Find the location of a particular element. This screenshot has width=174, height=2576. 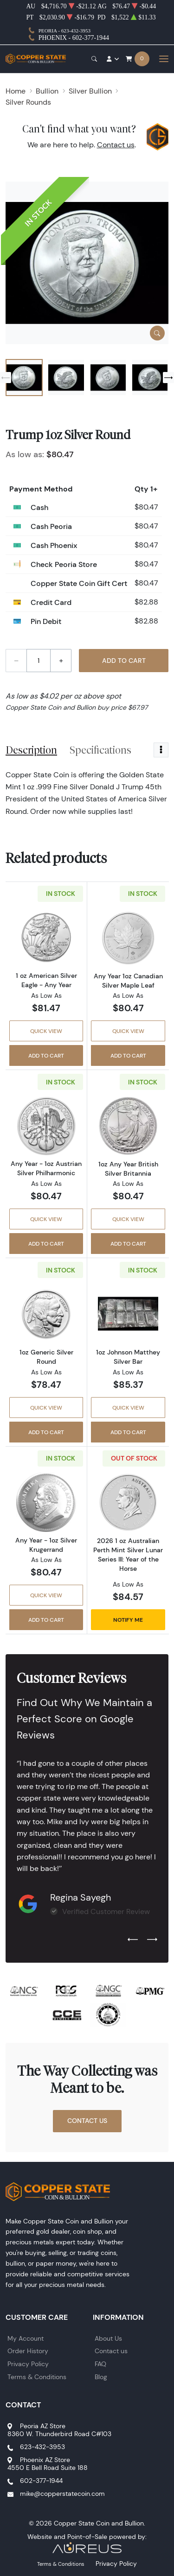

Privacy Policy is located at coordinates (28, 2364).